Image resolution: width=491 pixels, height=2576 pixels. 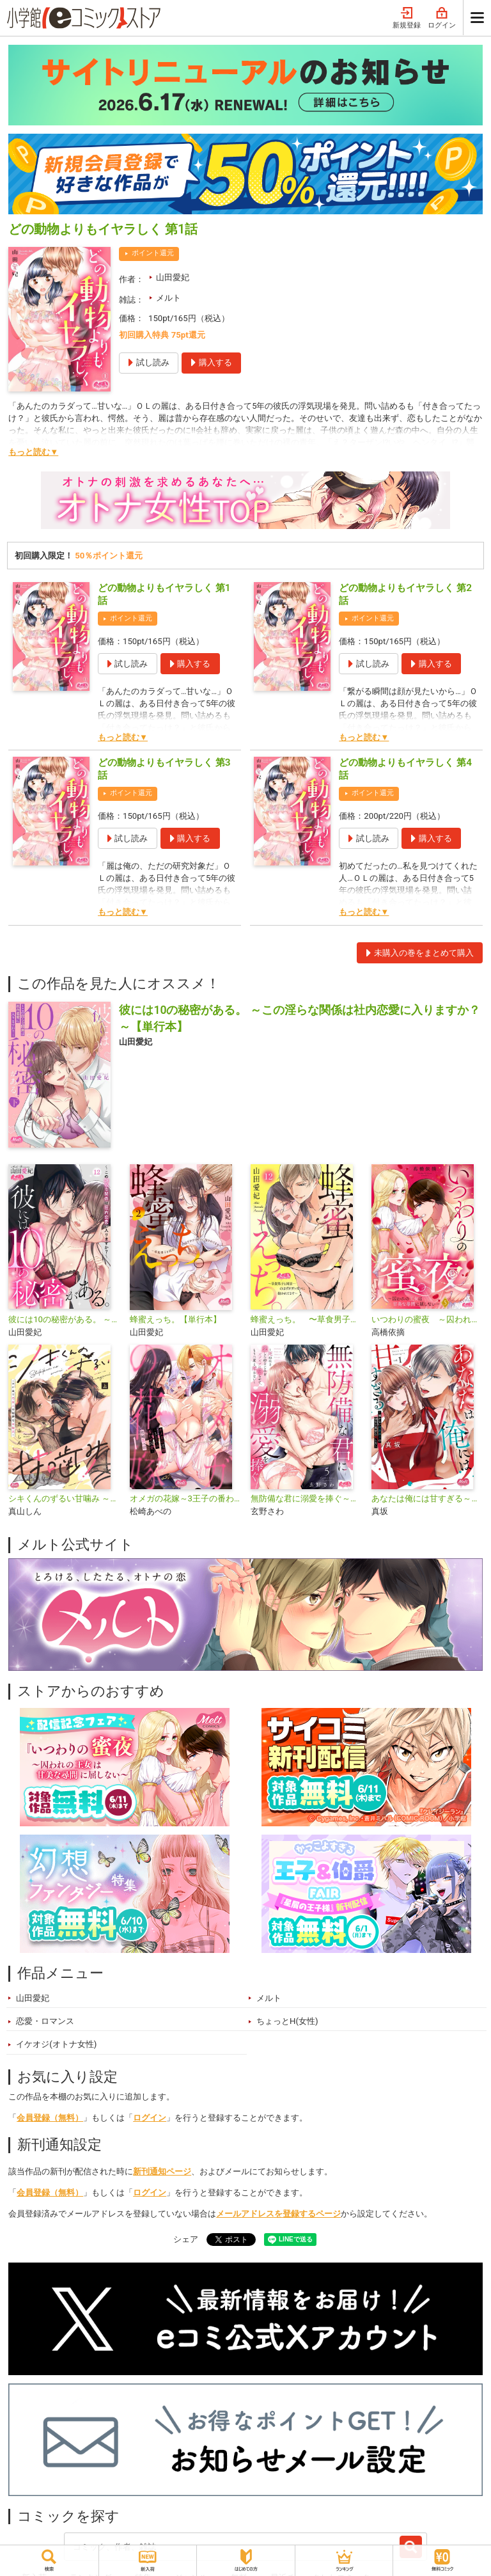 What do you see at coordinates (168, 298) in the screenshot?
I see `メルト` at bounding box center [168, 298].